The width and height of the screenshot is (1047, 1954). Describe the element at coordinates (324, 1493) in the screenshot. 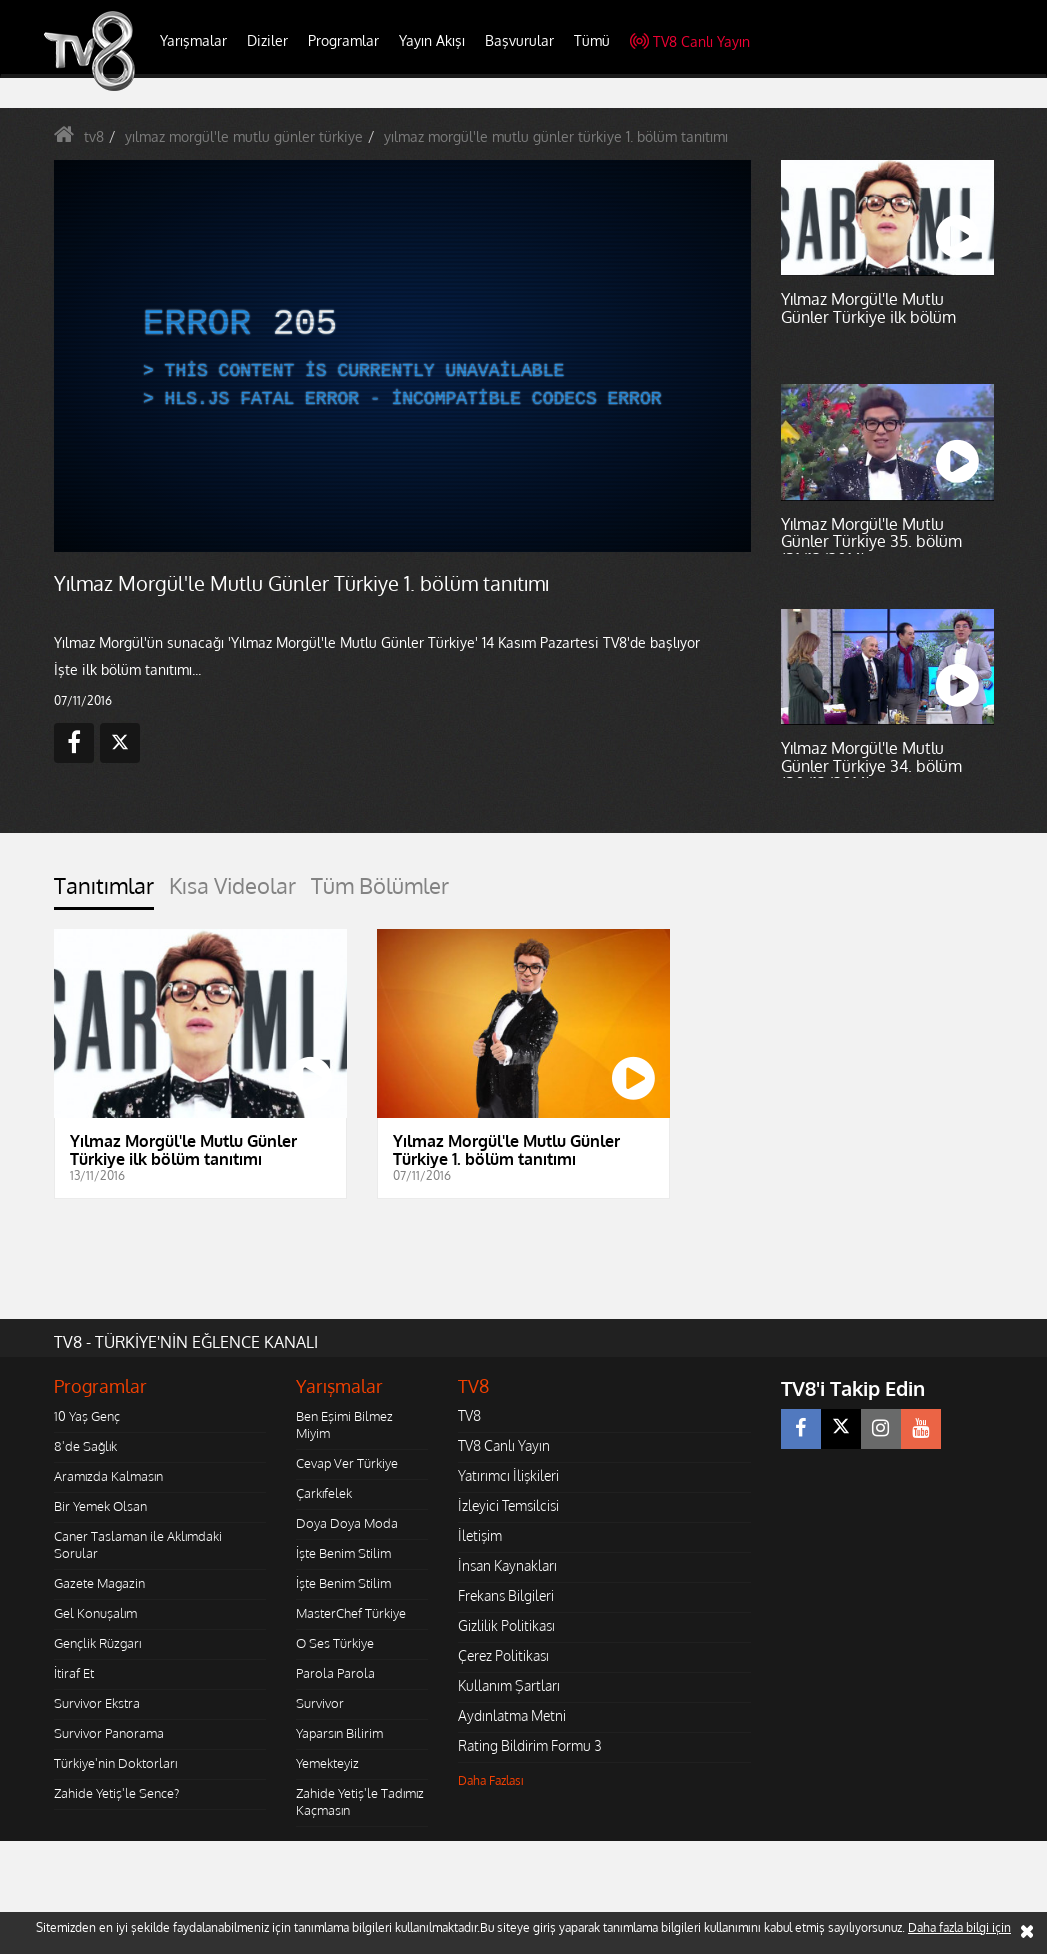

I see `Çarkıfelek` at that location.